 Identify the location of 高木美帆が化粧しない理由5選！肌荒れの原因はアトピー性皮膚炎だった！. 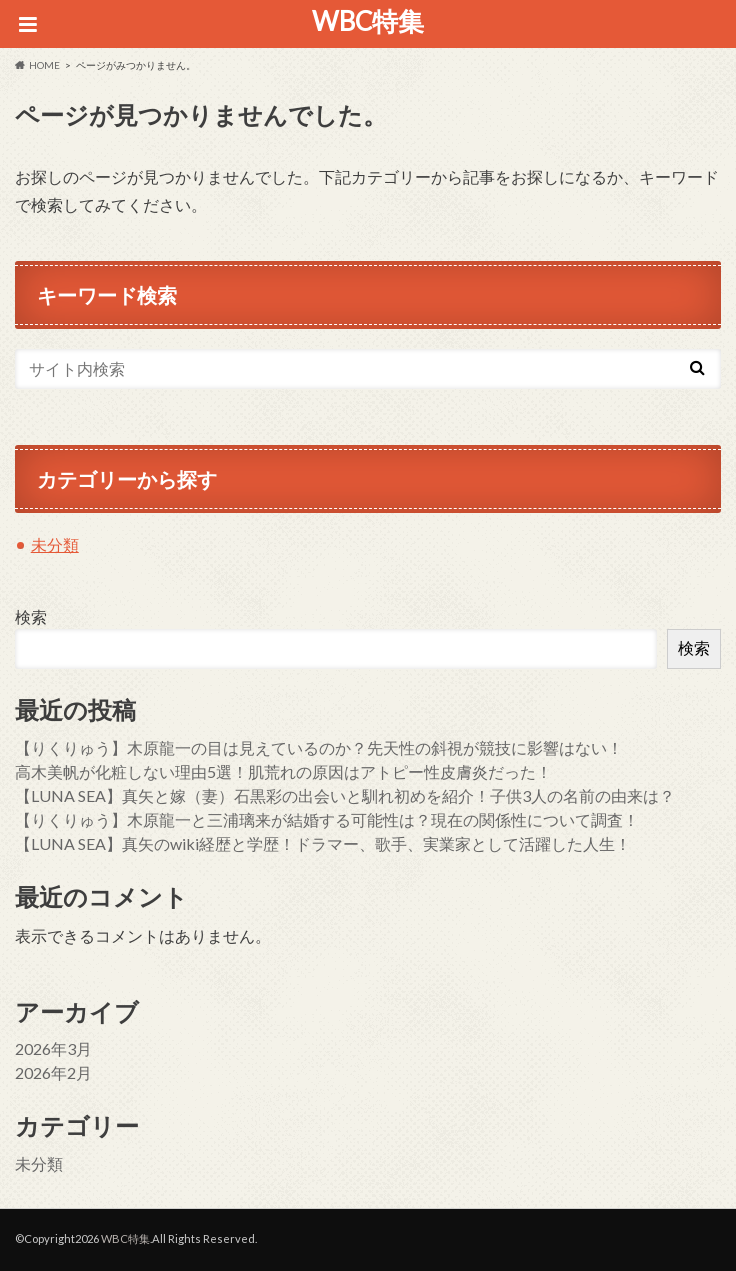
(283, 771).